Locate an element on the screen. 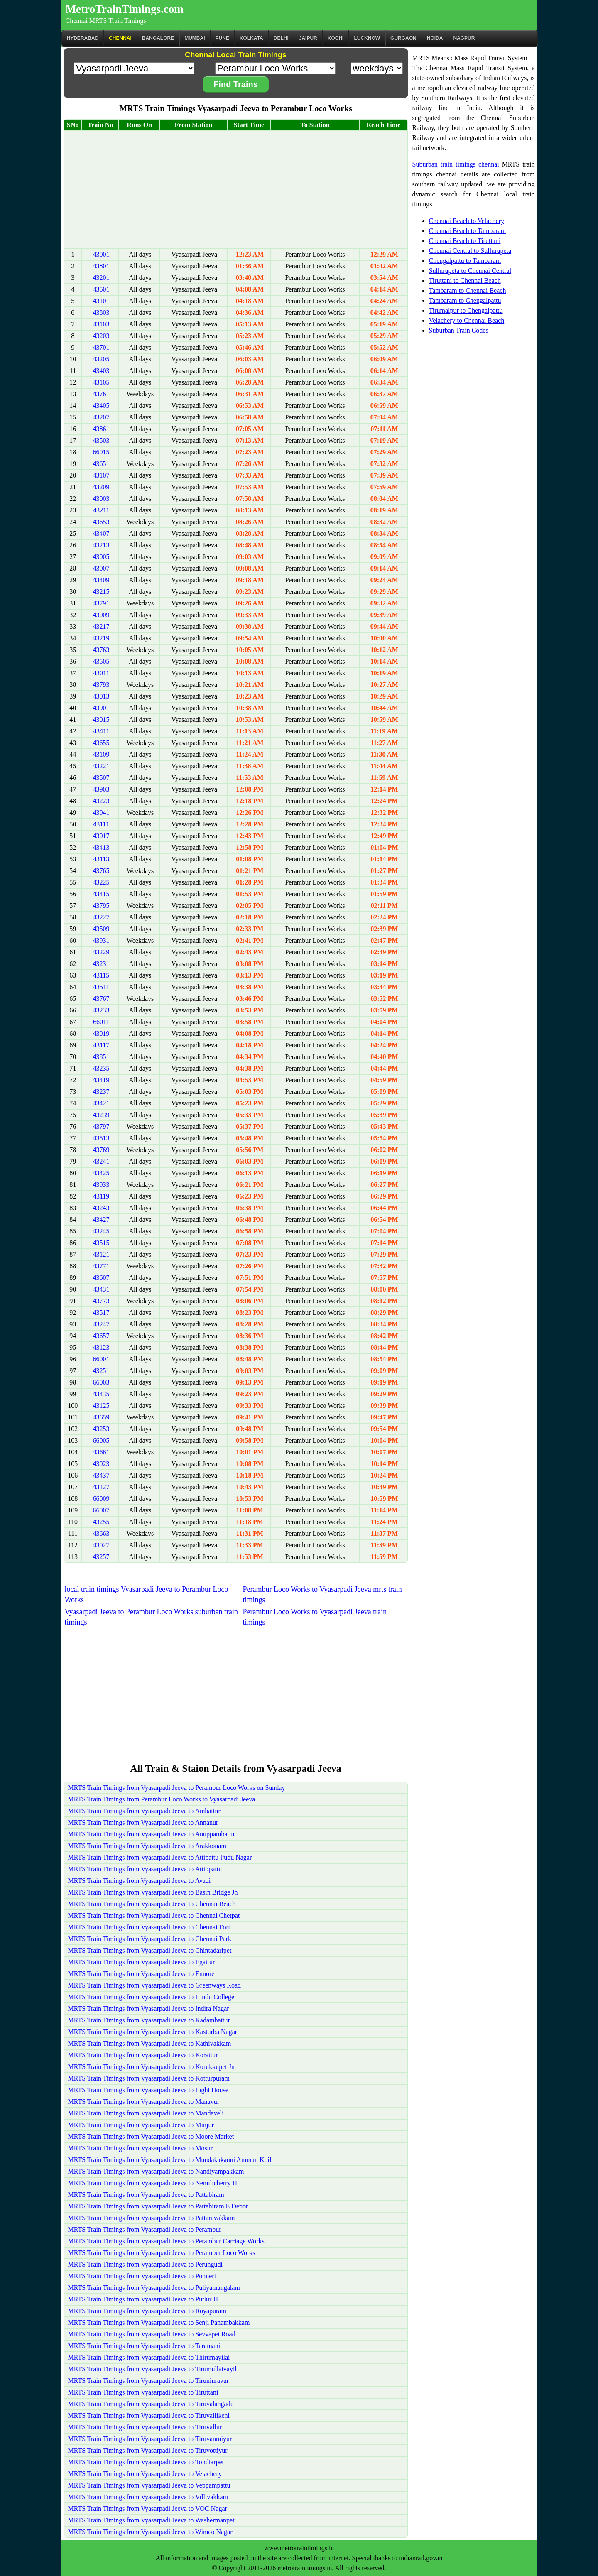 The height and width of the screenshot is (2576, 598). MRTS Train Timings from Vyasarpadi Jeeva to Anuppambattu is located at coordinates (151, 1834).